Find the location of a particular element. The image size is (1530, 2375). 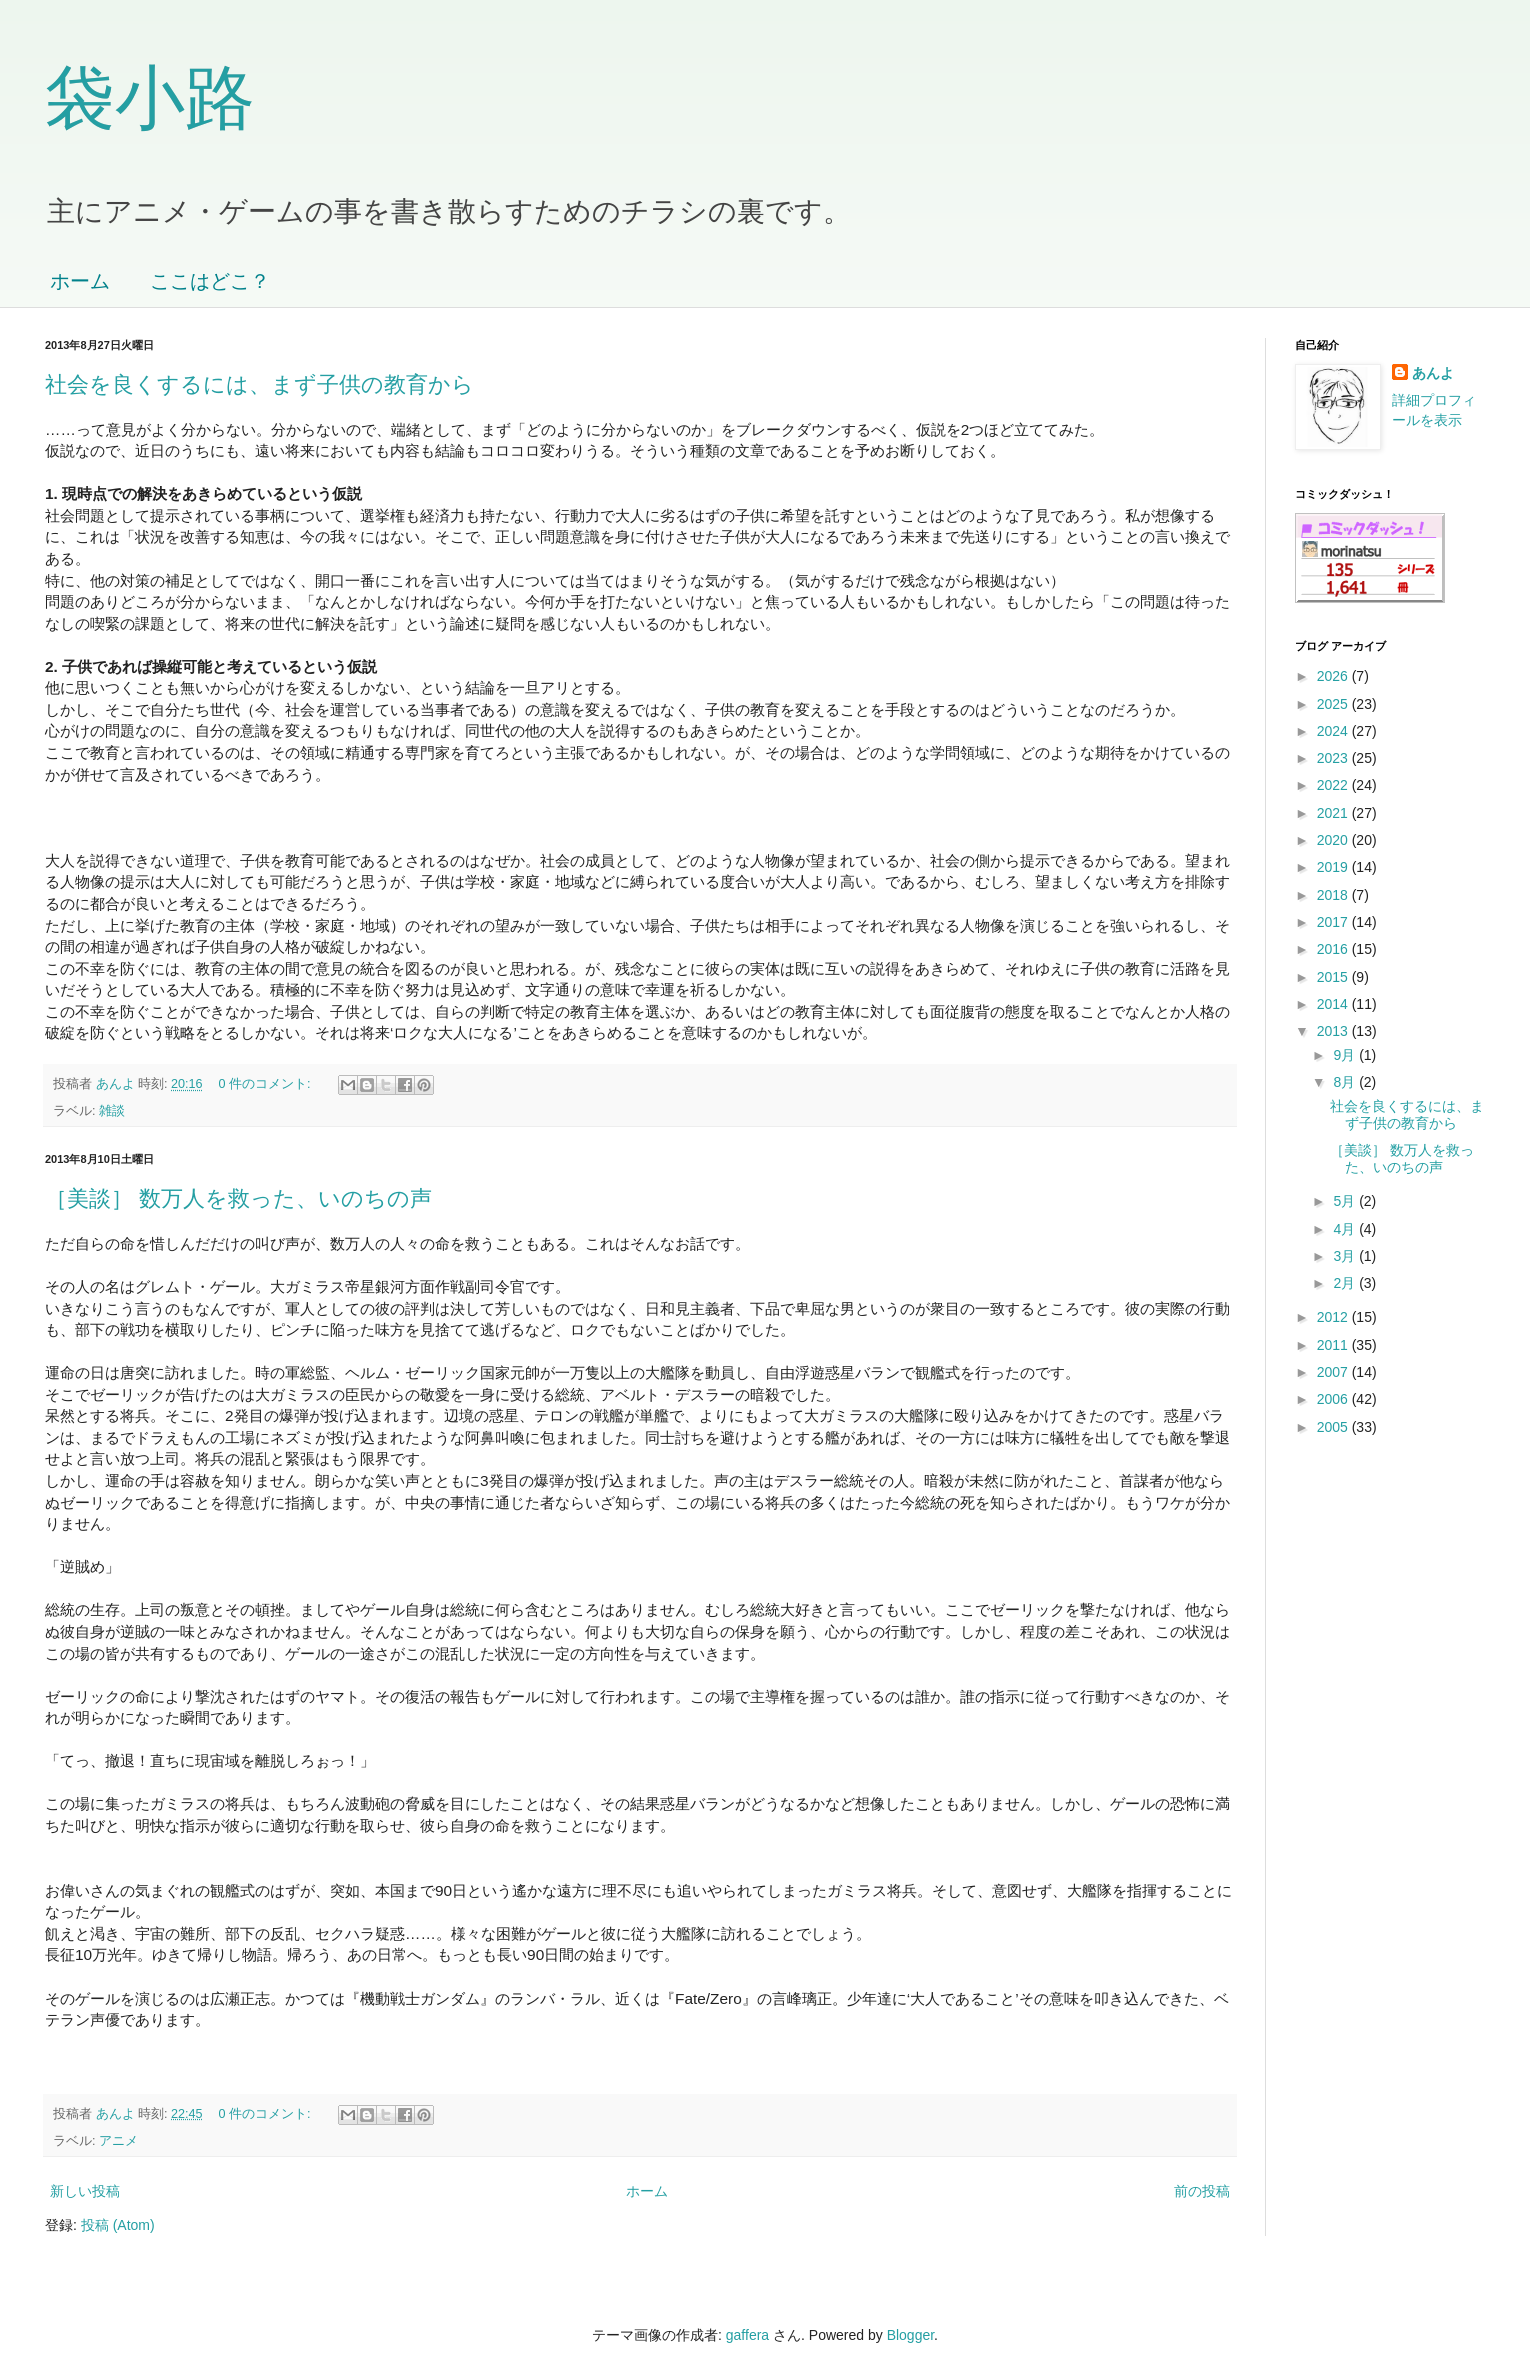

2006 is located at coordinates (1334, 1399).